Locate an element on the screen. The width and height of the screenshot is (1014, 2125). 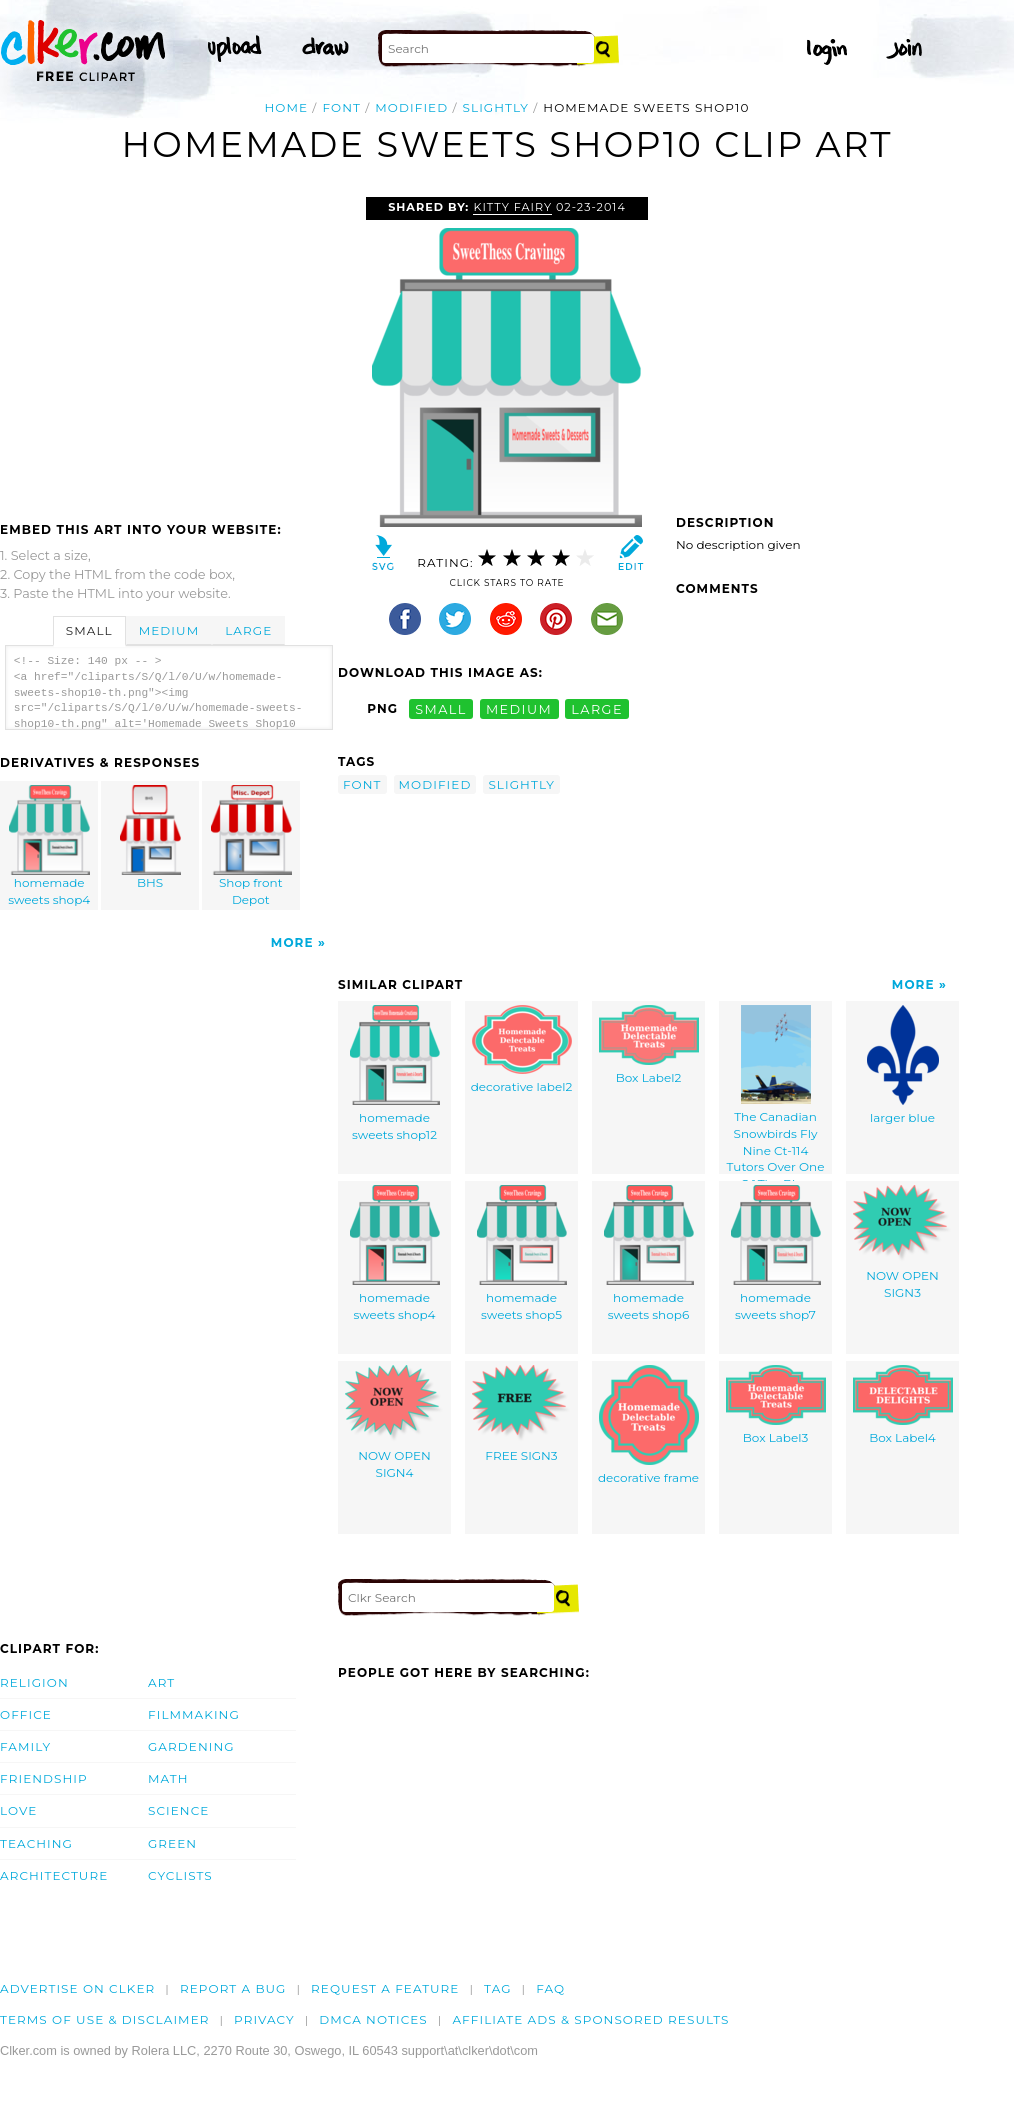
slightly is located at coordinates (496, 107).